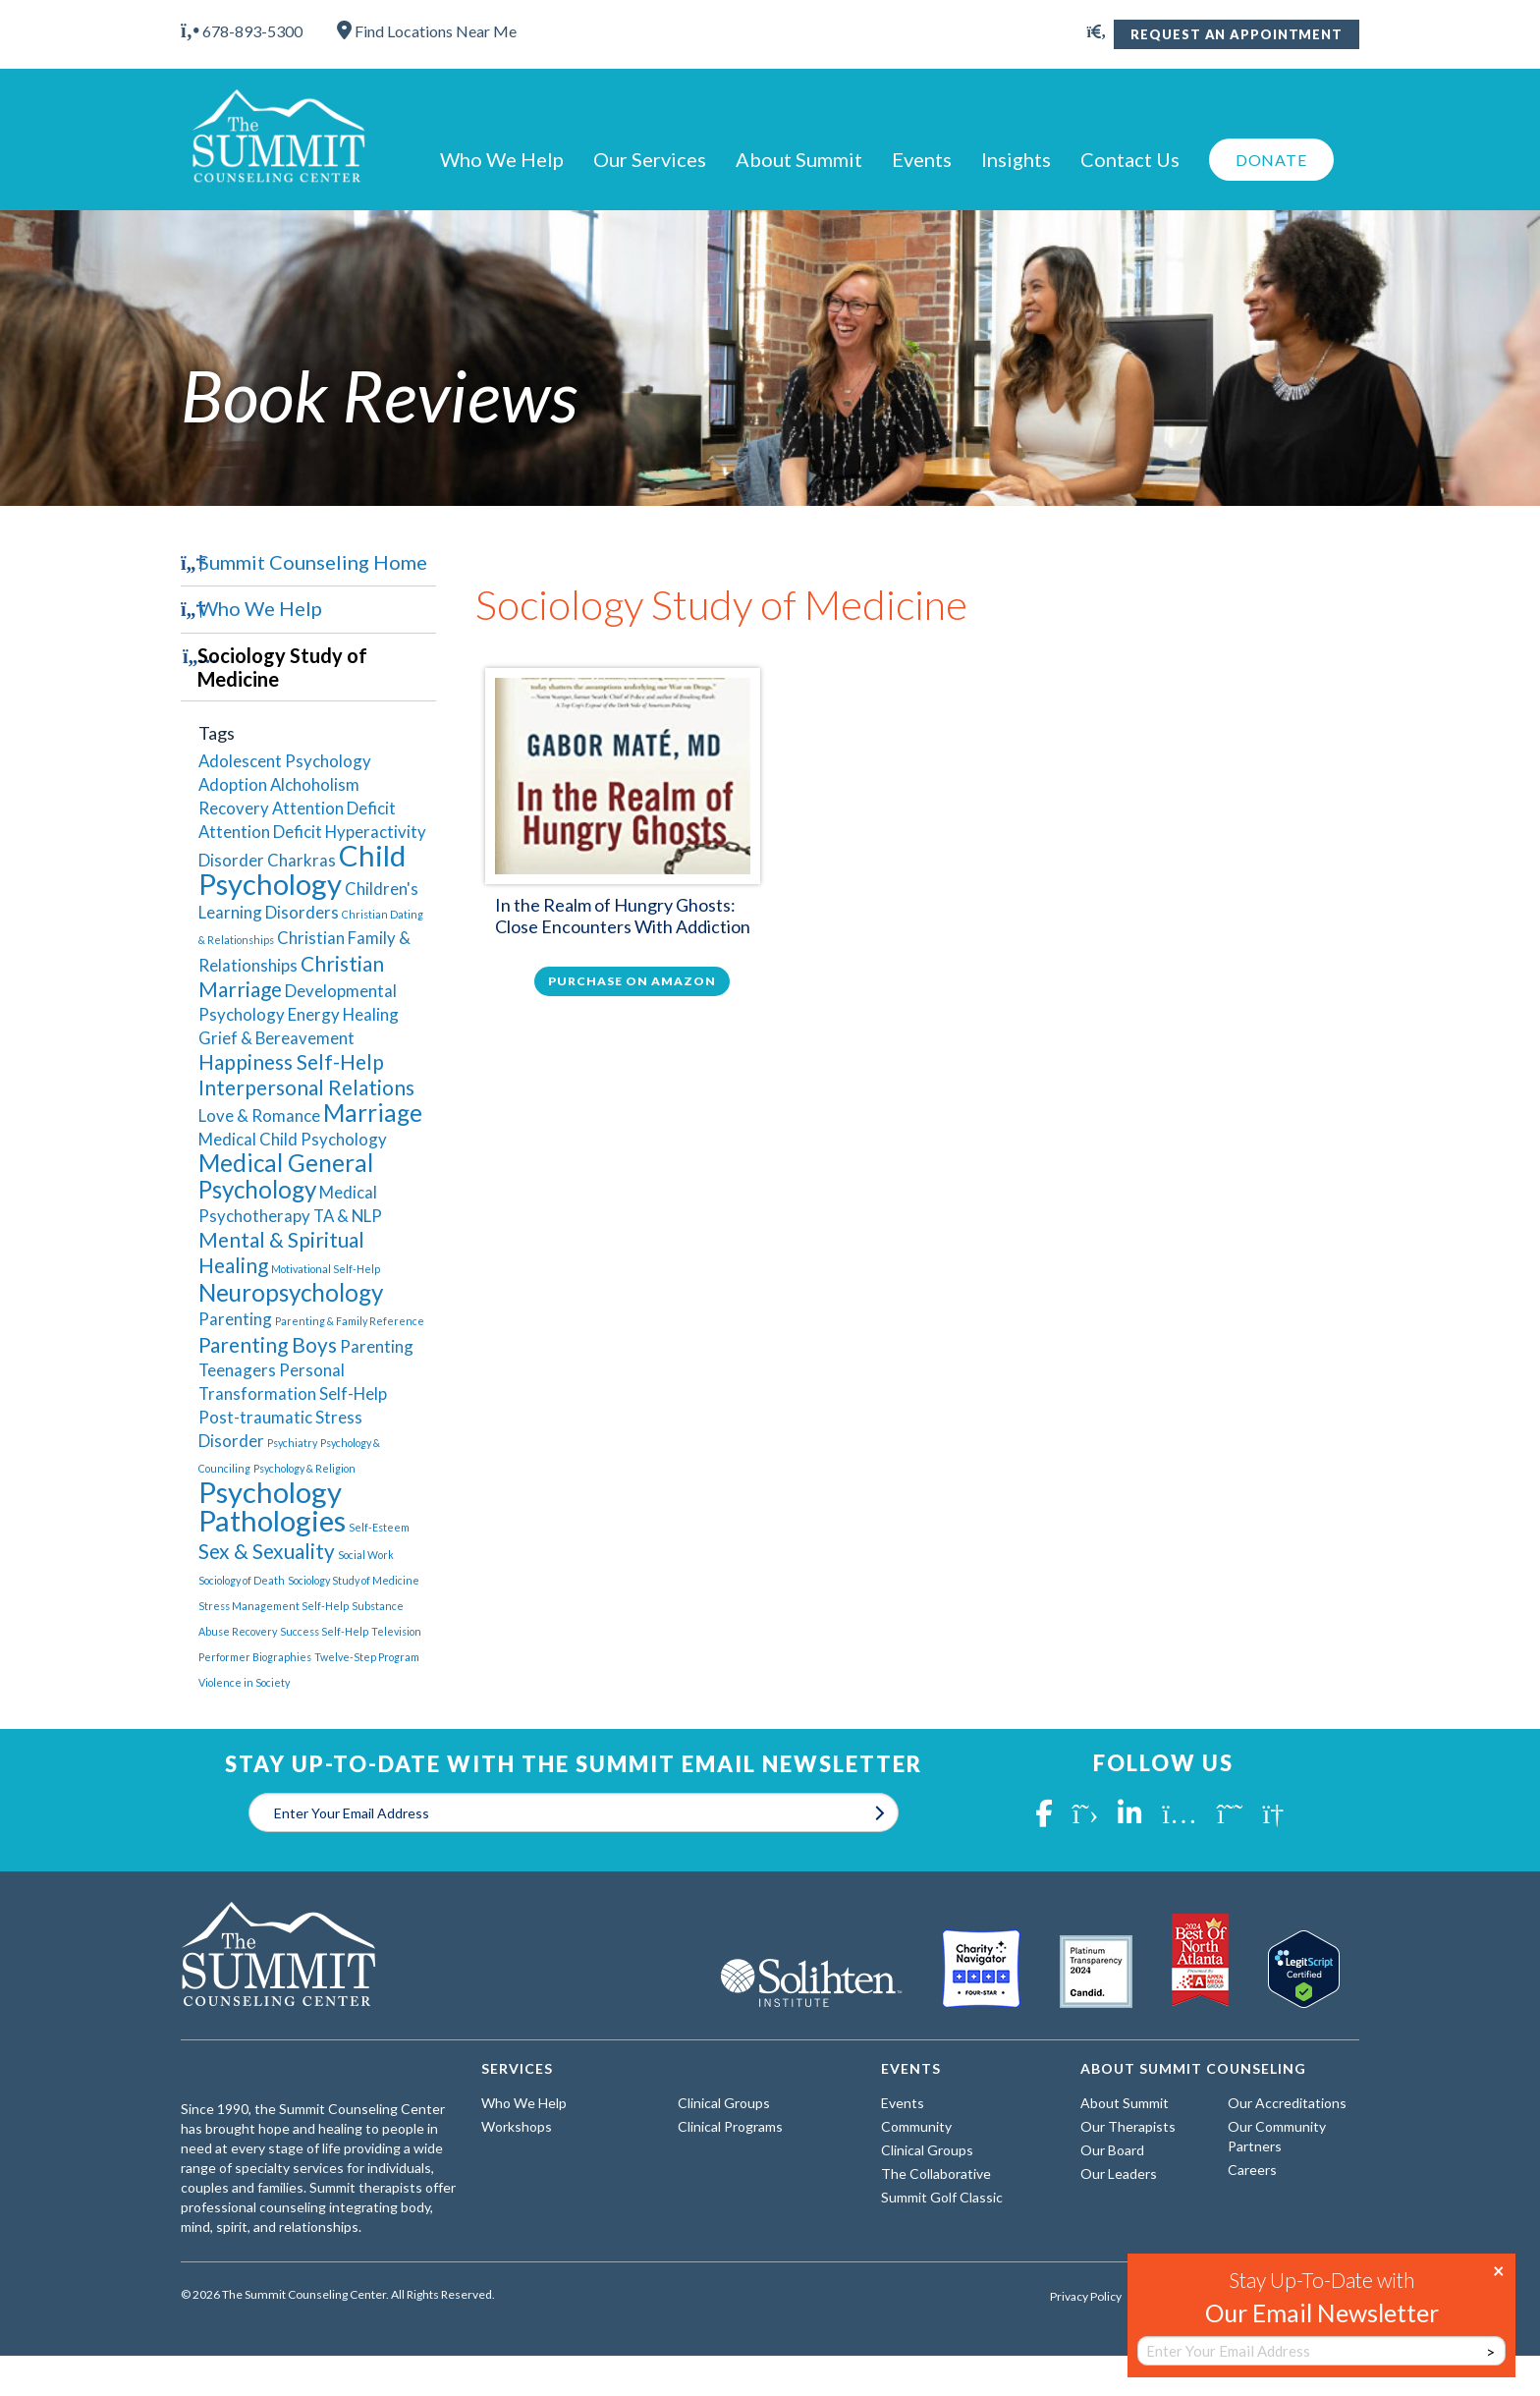 The height and width of the screenshot is (2396, 1540). Describe the element at coordinates (516, 2126) in the screenshot. I see `Workshops` at that location.